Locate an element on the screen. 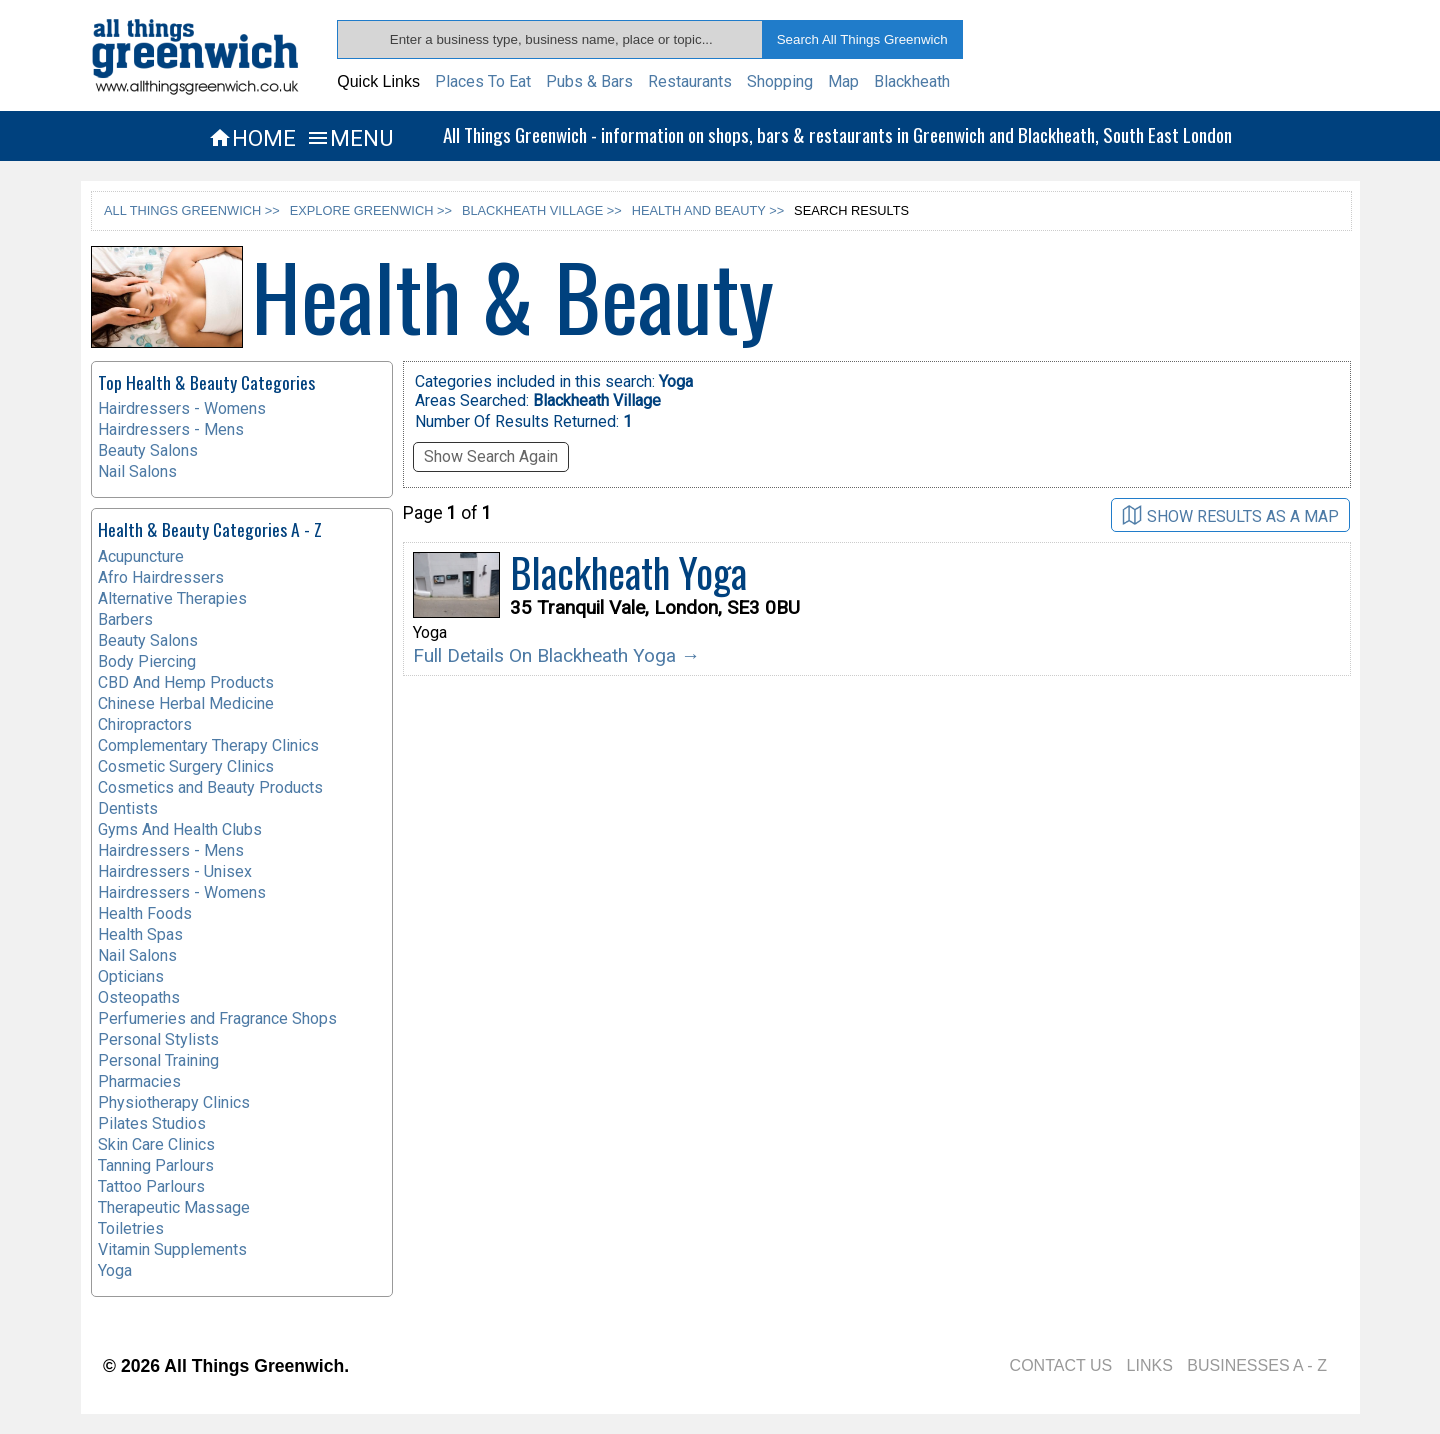  ALL THINGS GREENWICH >> is located at coordinates (192, 210).